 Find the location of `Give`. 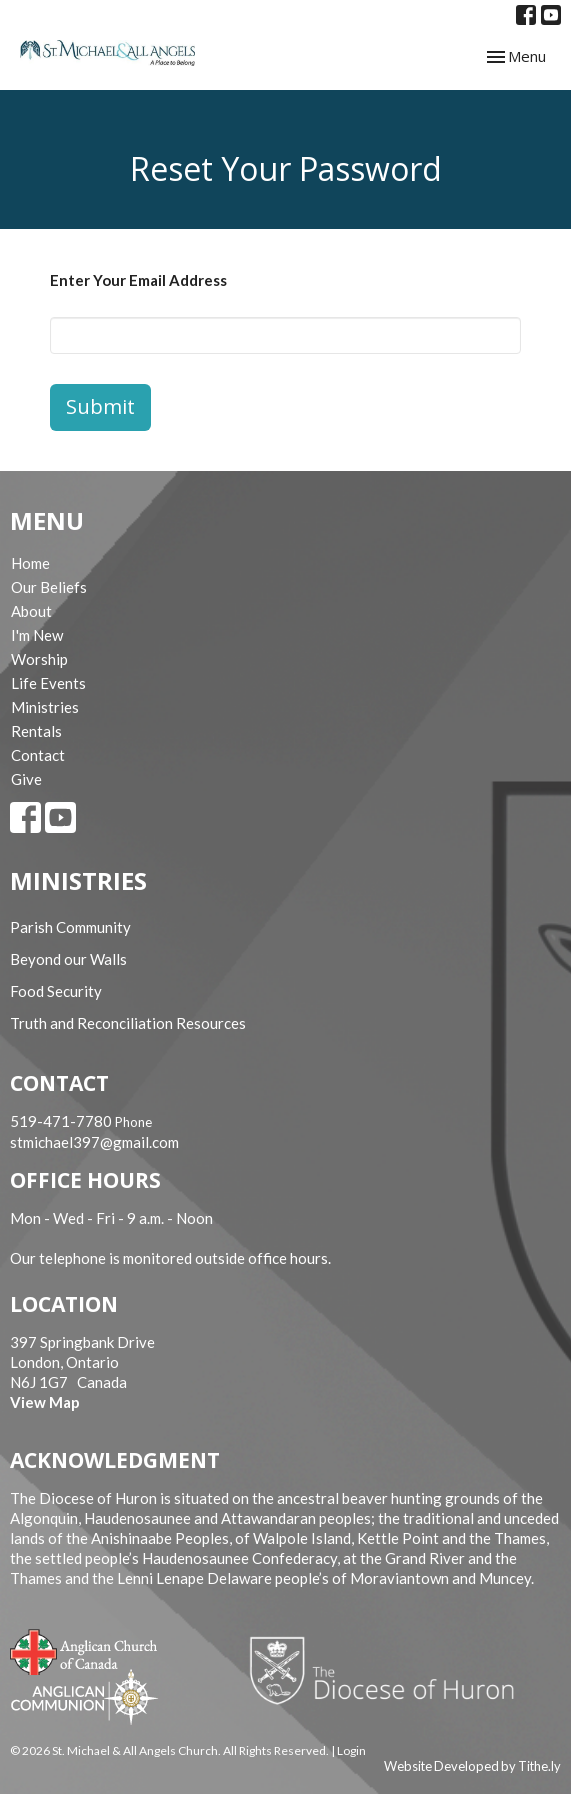

Give is located at coordinates (26, 779).